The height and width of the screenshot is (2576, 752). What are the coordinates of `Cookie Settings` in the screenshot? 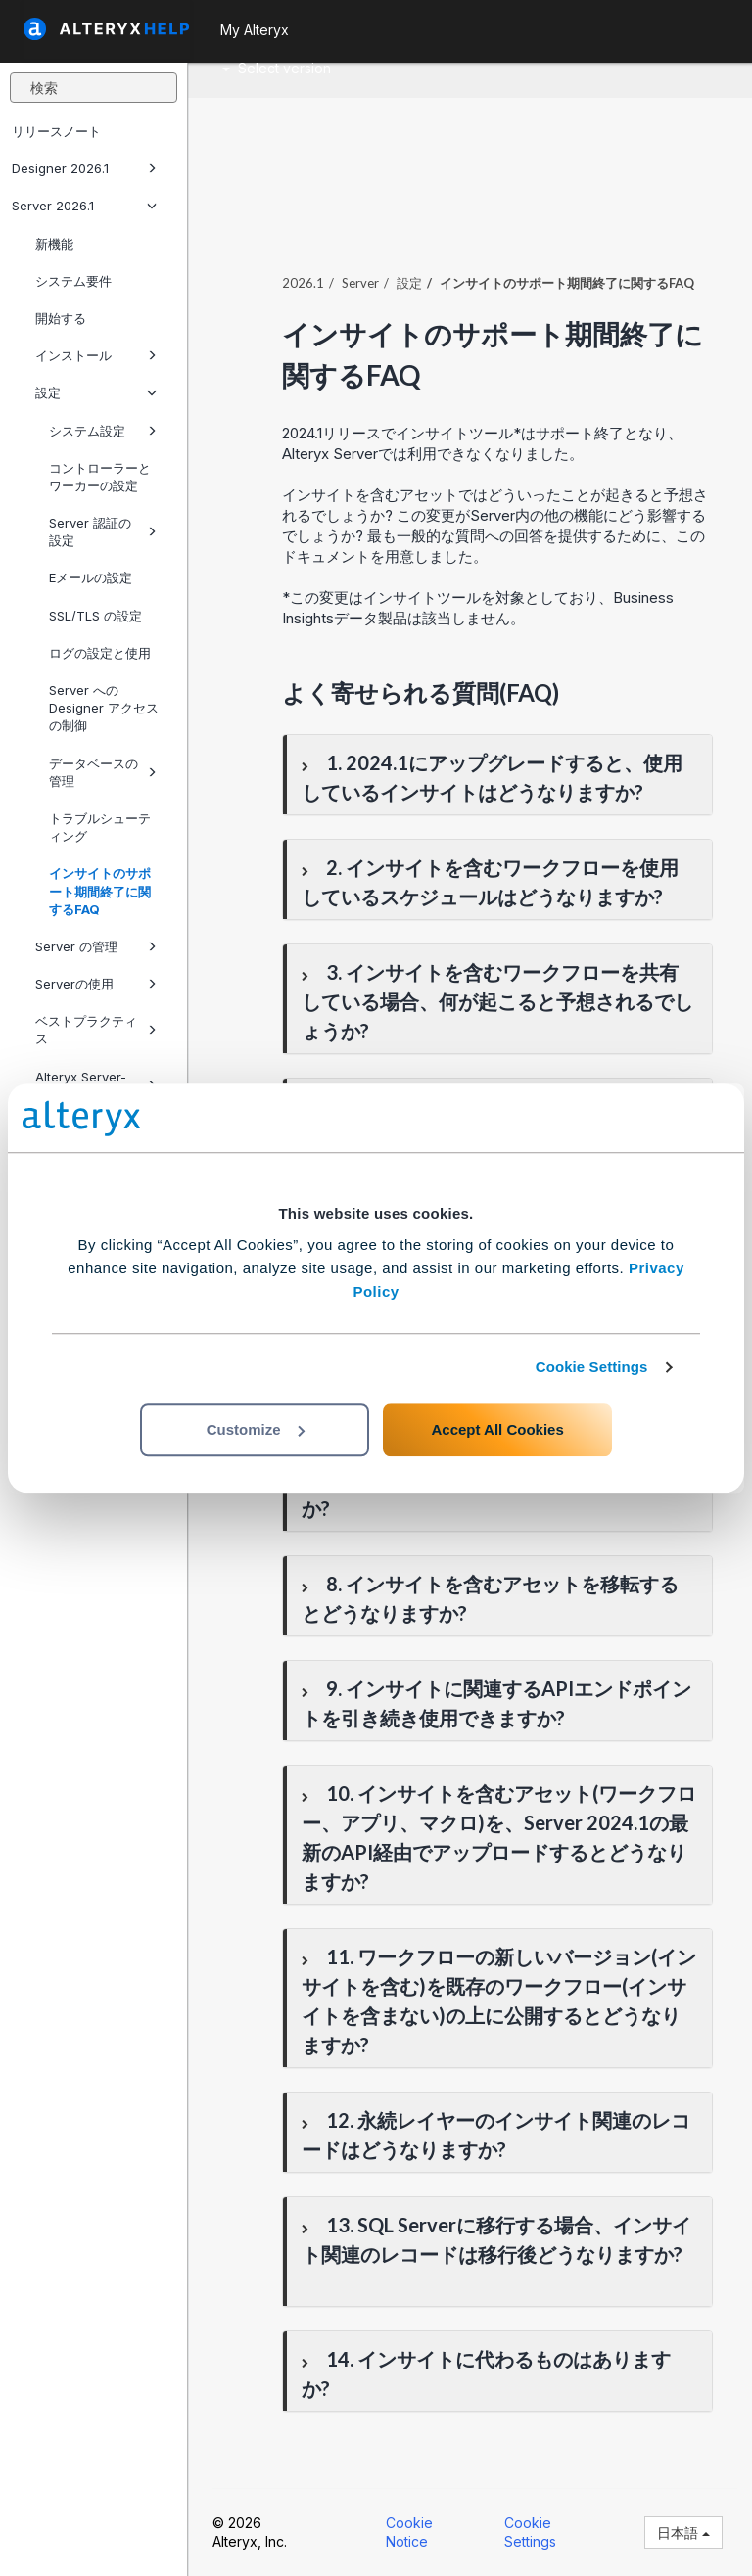 It's located at (592, 1366).